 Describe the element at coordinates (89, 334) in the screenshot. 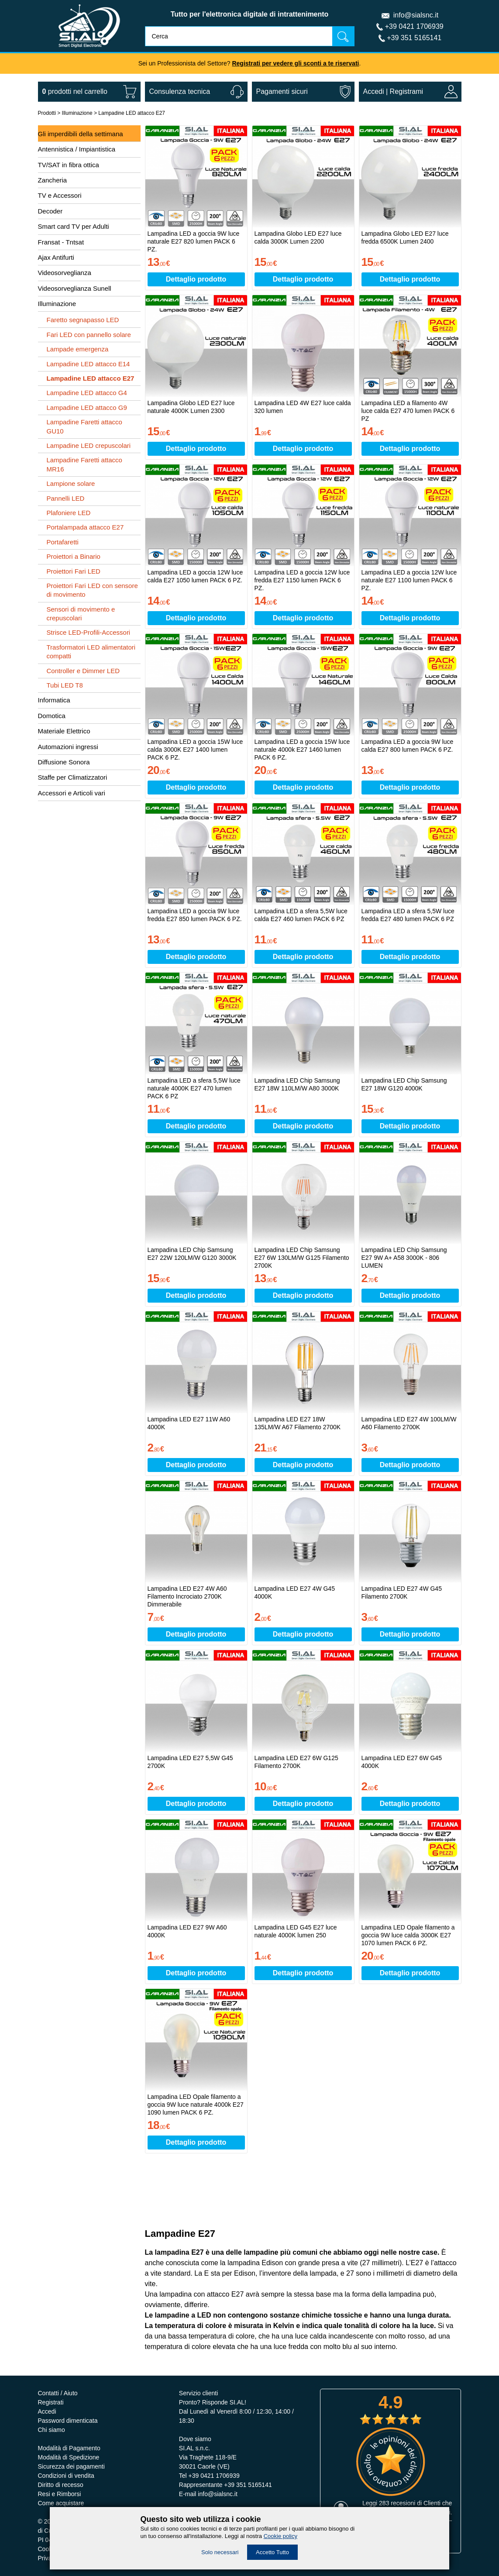

I see `Fari LED con pannello solare` at that location.